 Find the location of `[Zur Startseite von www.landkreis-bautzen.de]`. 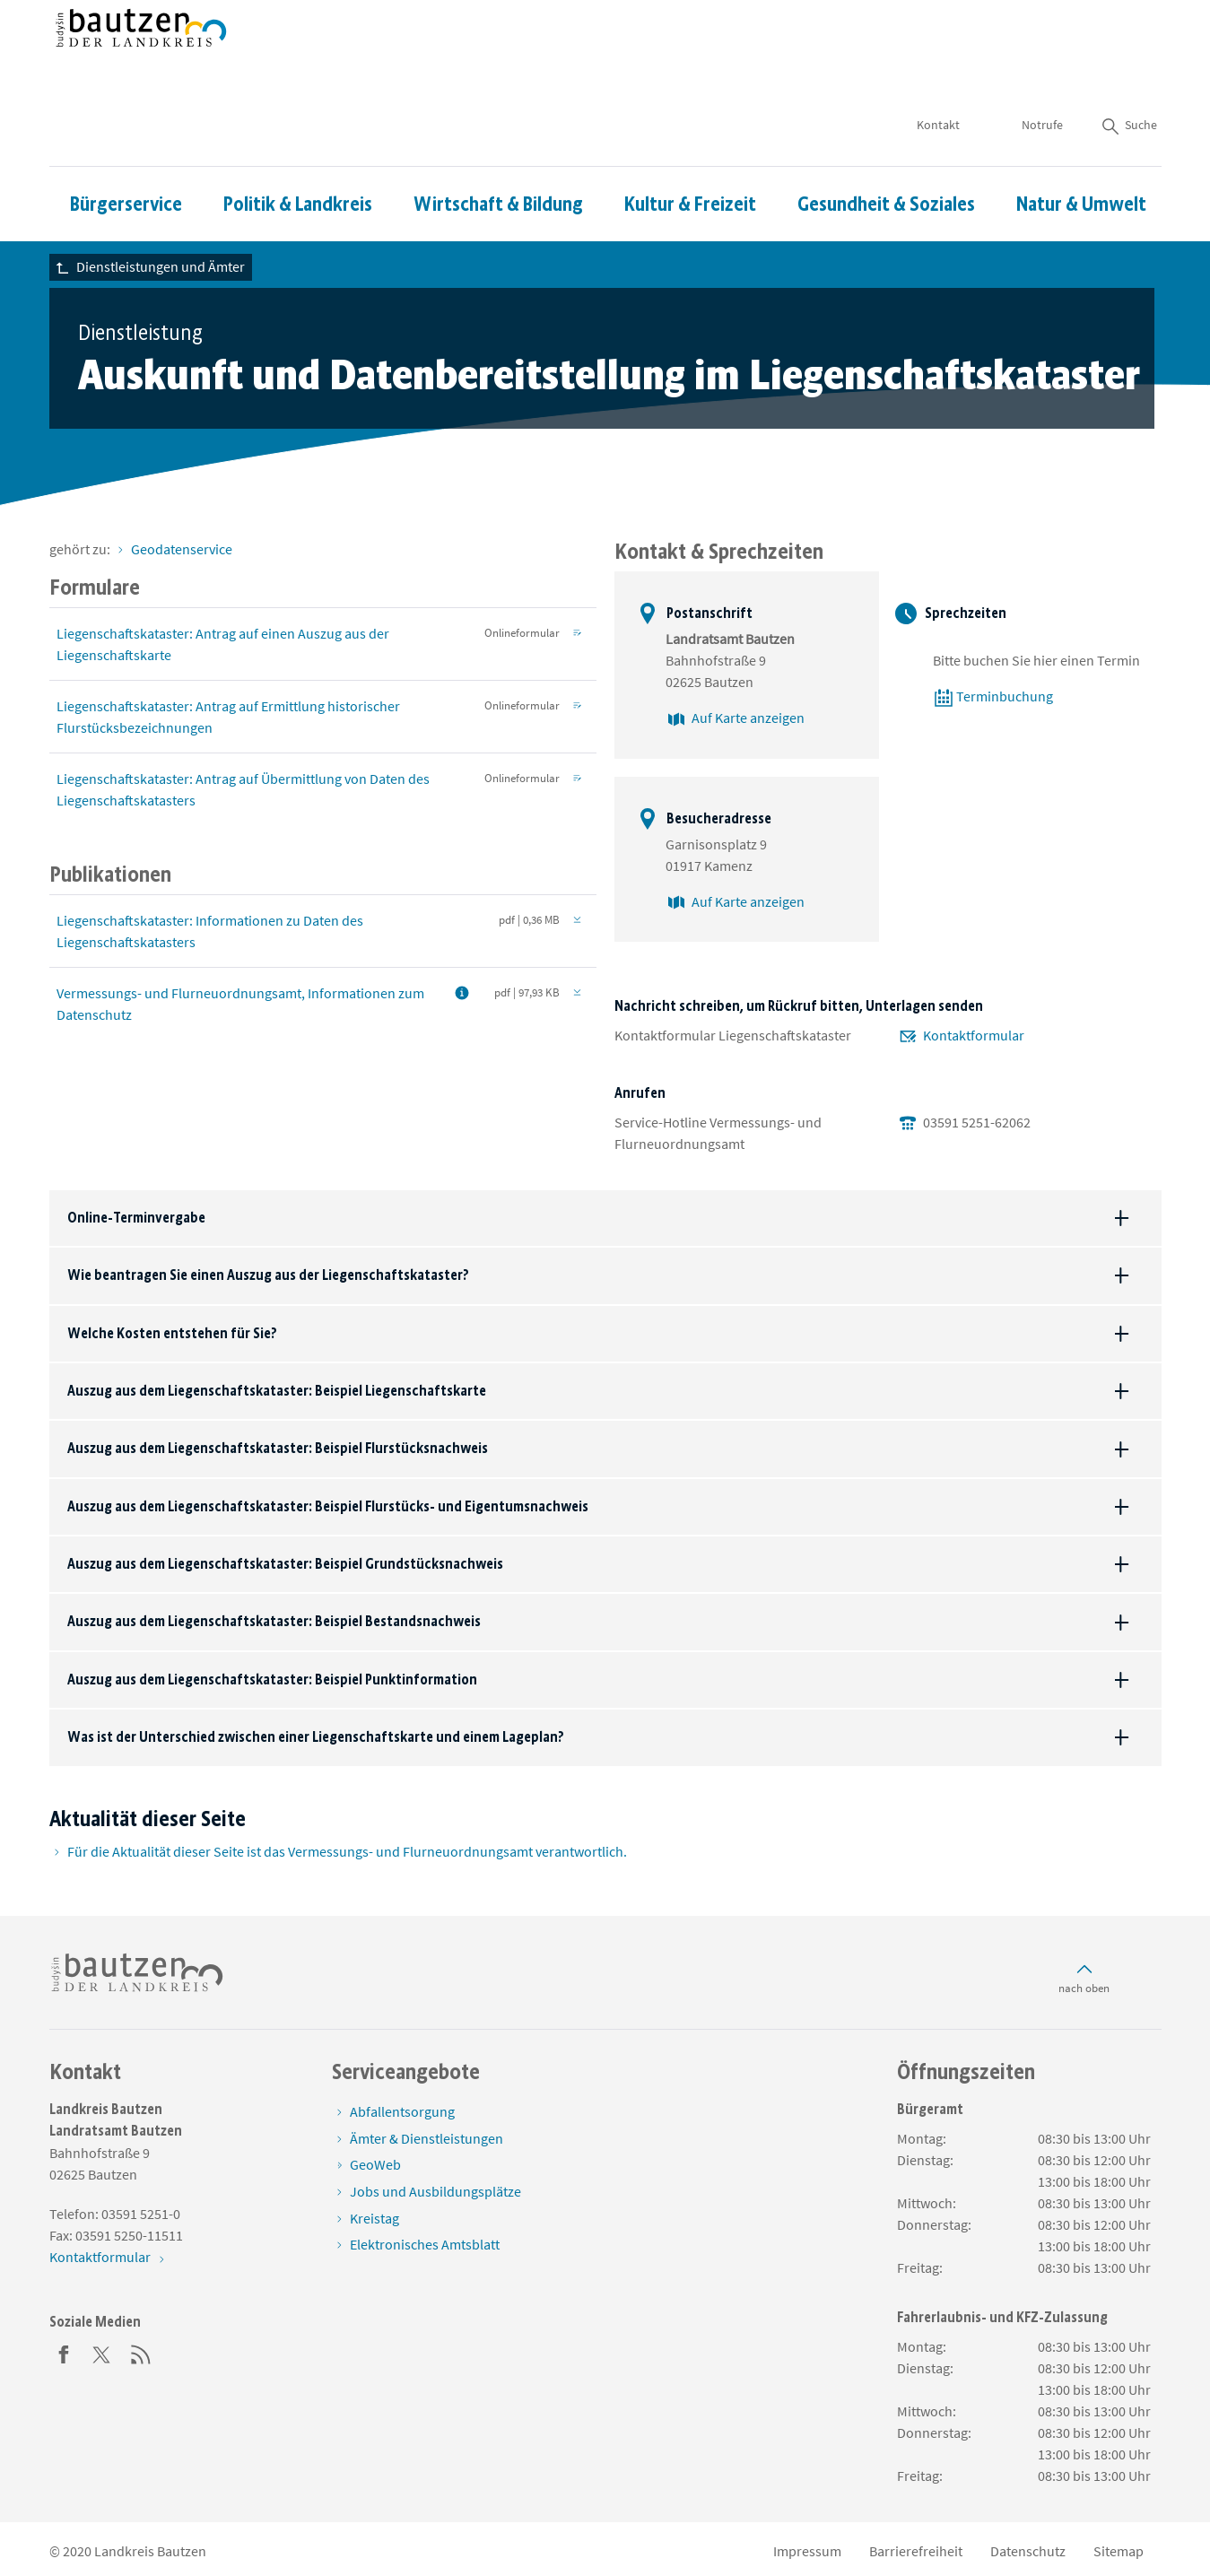

[Zur Startseite von www.landkreis-bautzen.de] is located at coordinates (141, 56).